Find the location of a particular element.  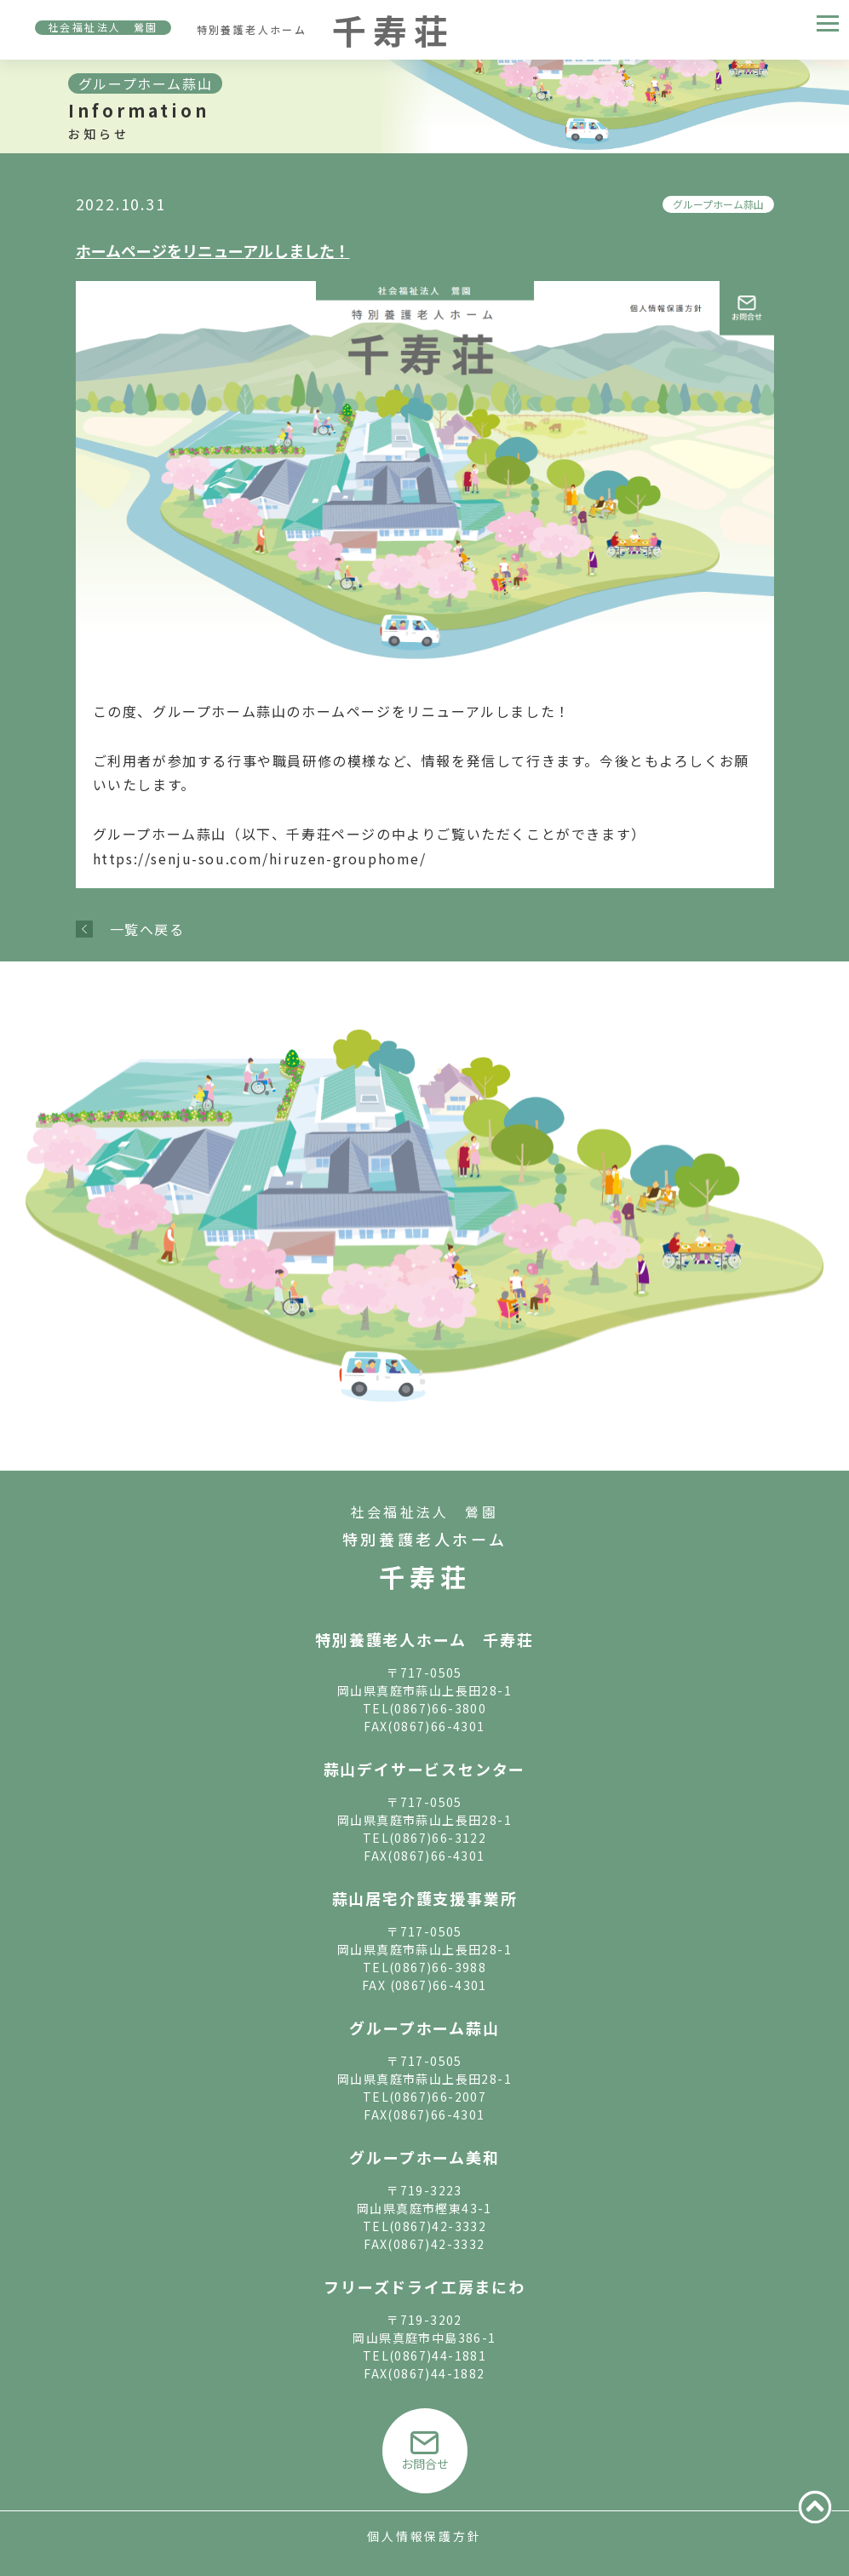

https://senju-sou.com/hiruzen-grouphome/ is located at coordinates (260, 858).